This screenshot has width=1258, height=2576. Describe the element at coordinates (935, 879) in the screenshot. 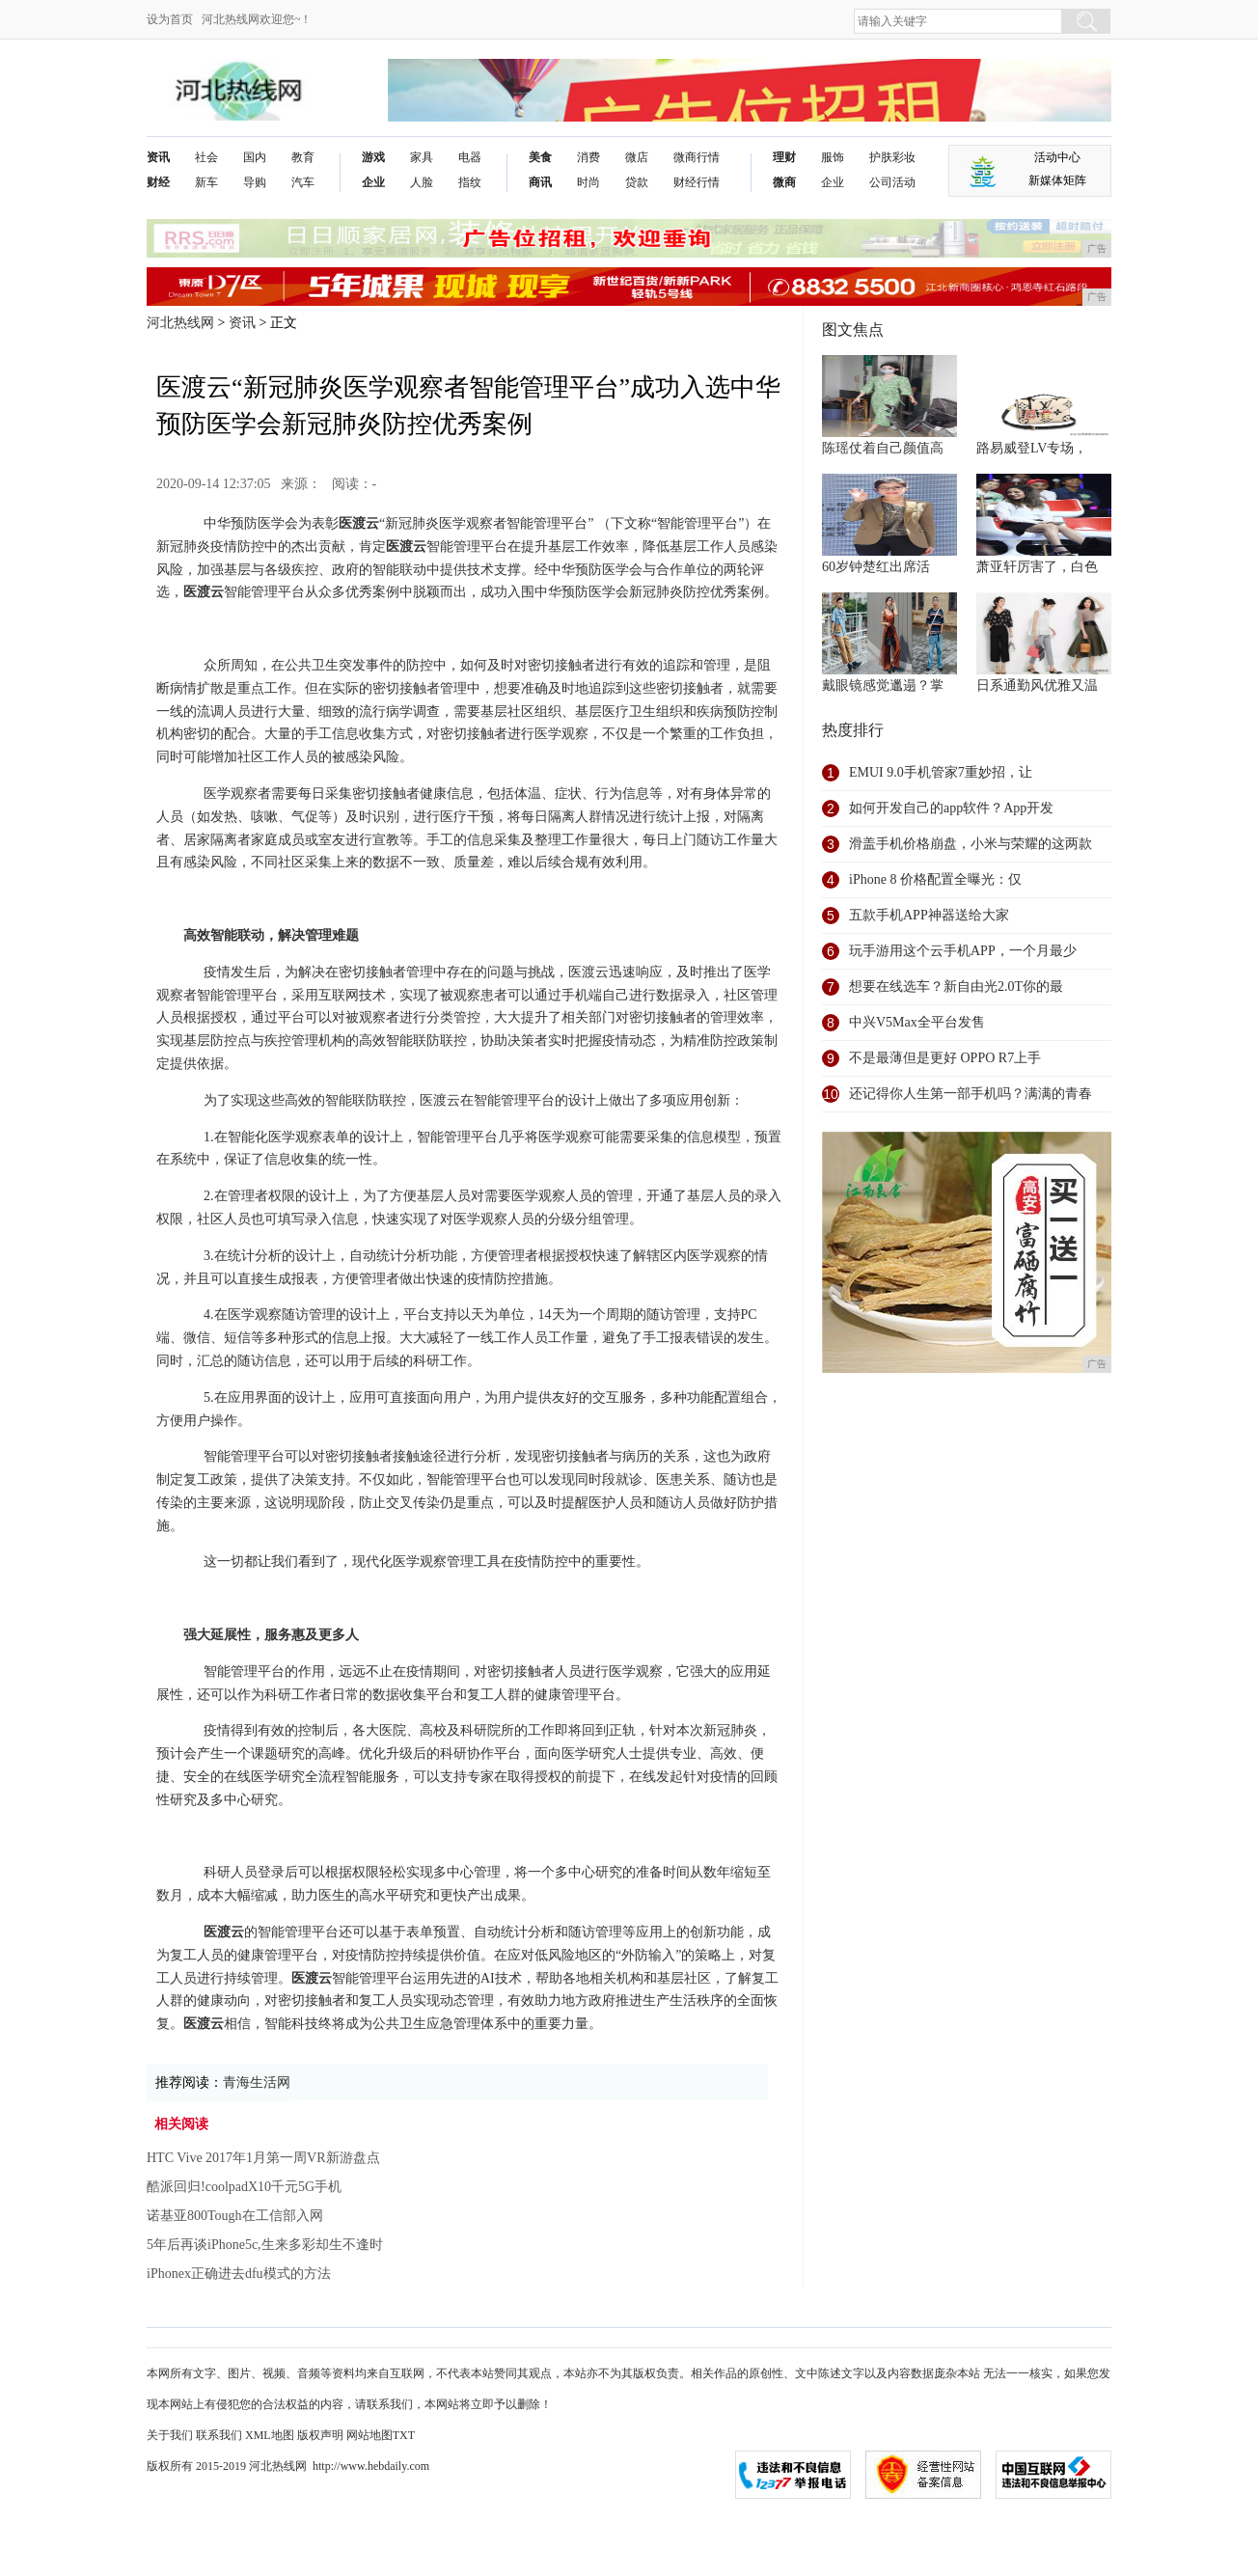

I see `iPhone 8 价格配置全曝光：仅` at that location.